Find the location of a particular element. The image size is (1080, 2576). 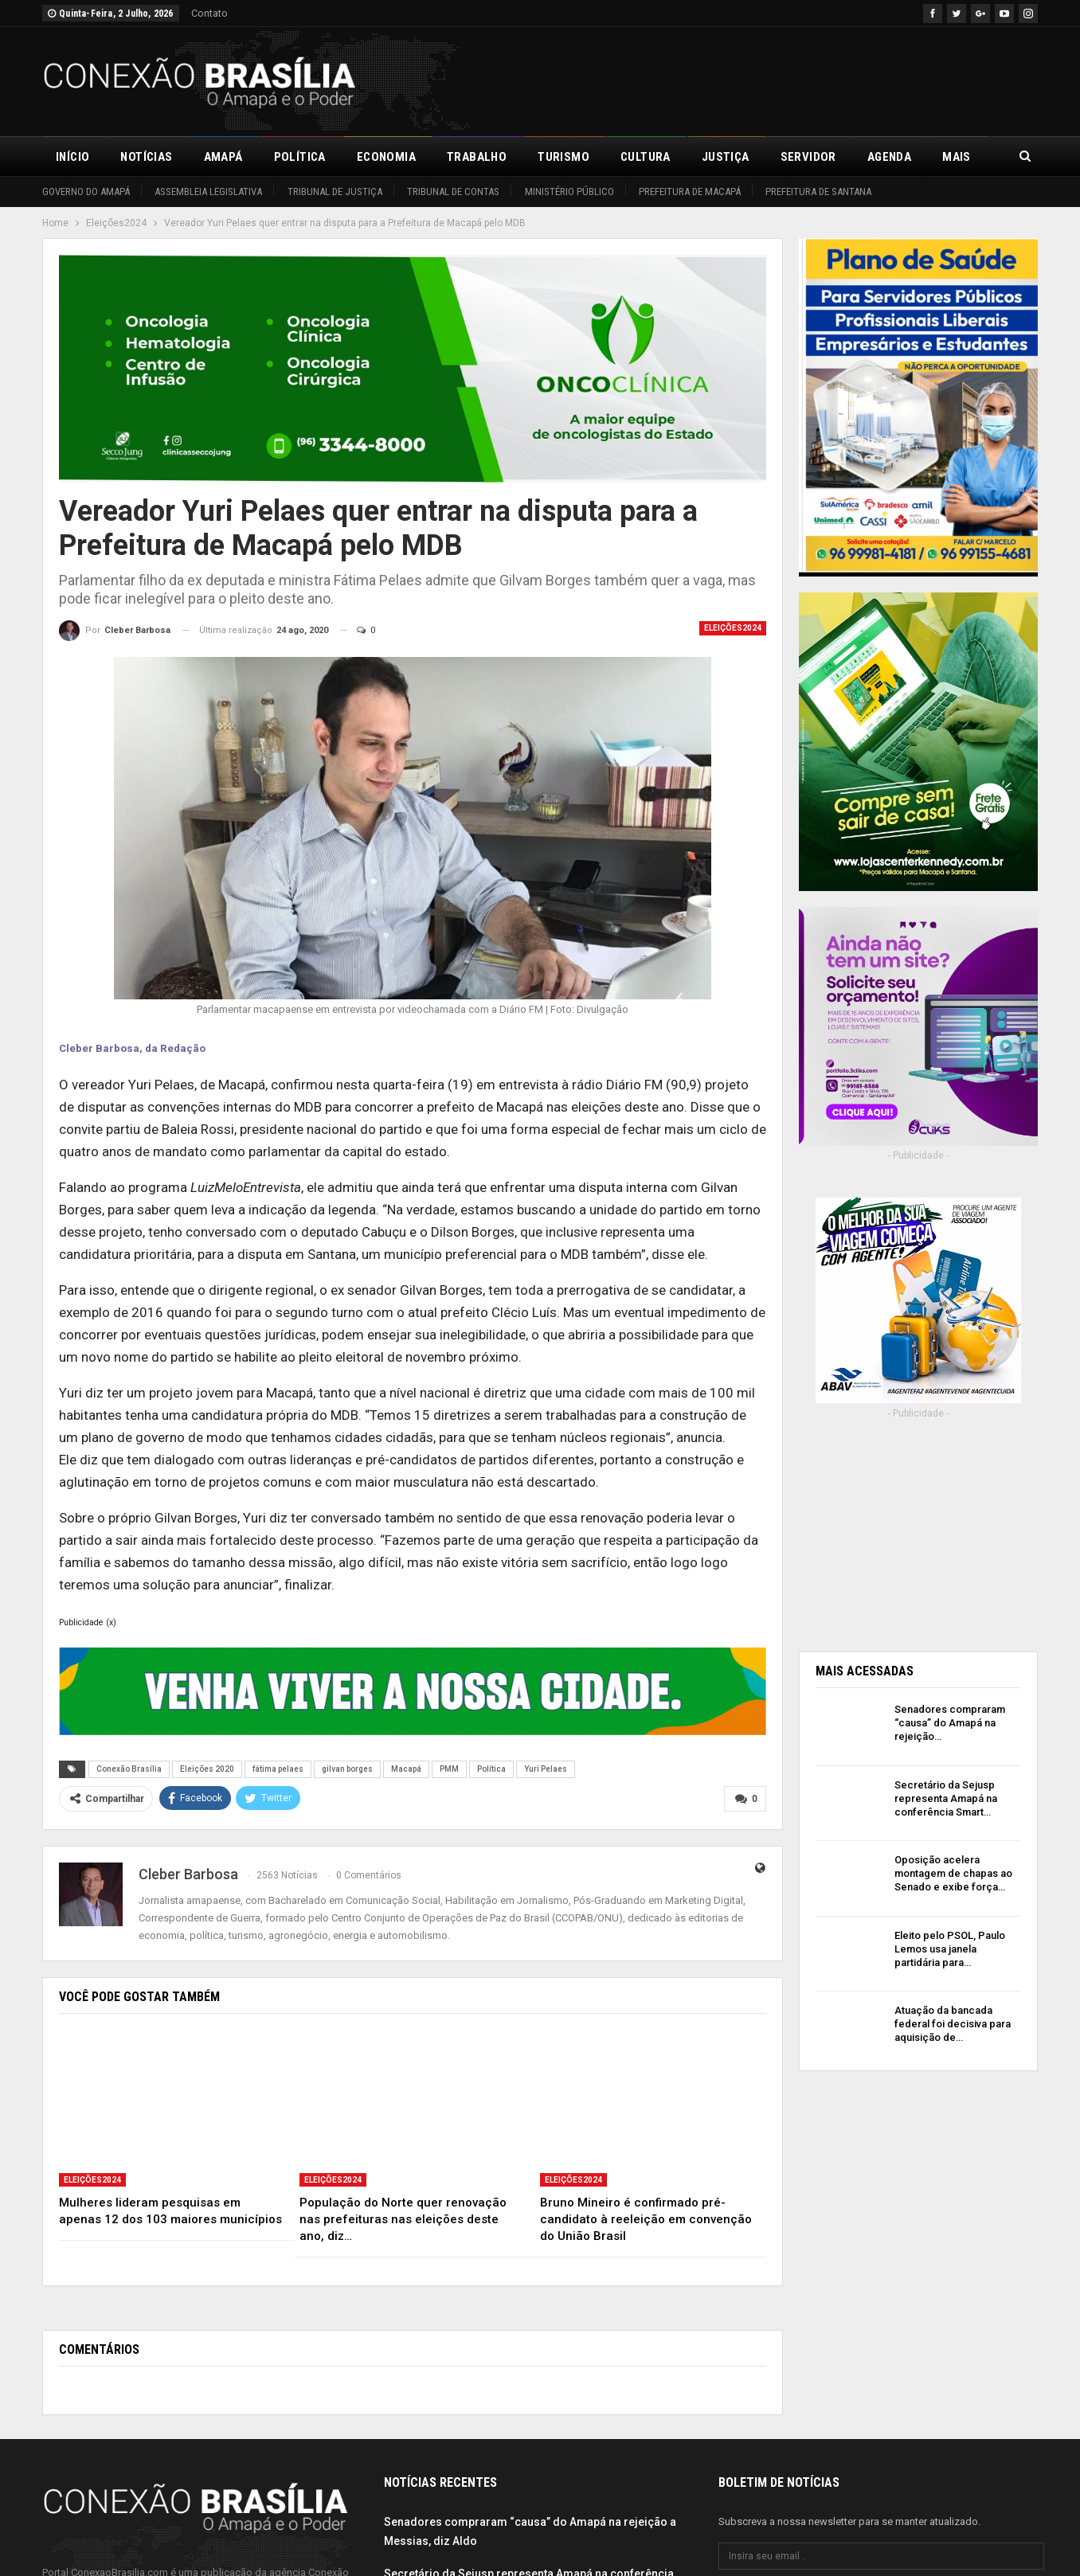

Eleito pelo PSOL, Paulo Lemos usa janela partidária para… is located at coordinates (949, 1948).